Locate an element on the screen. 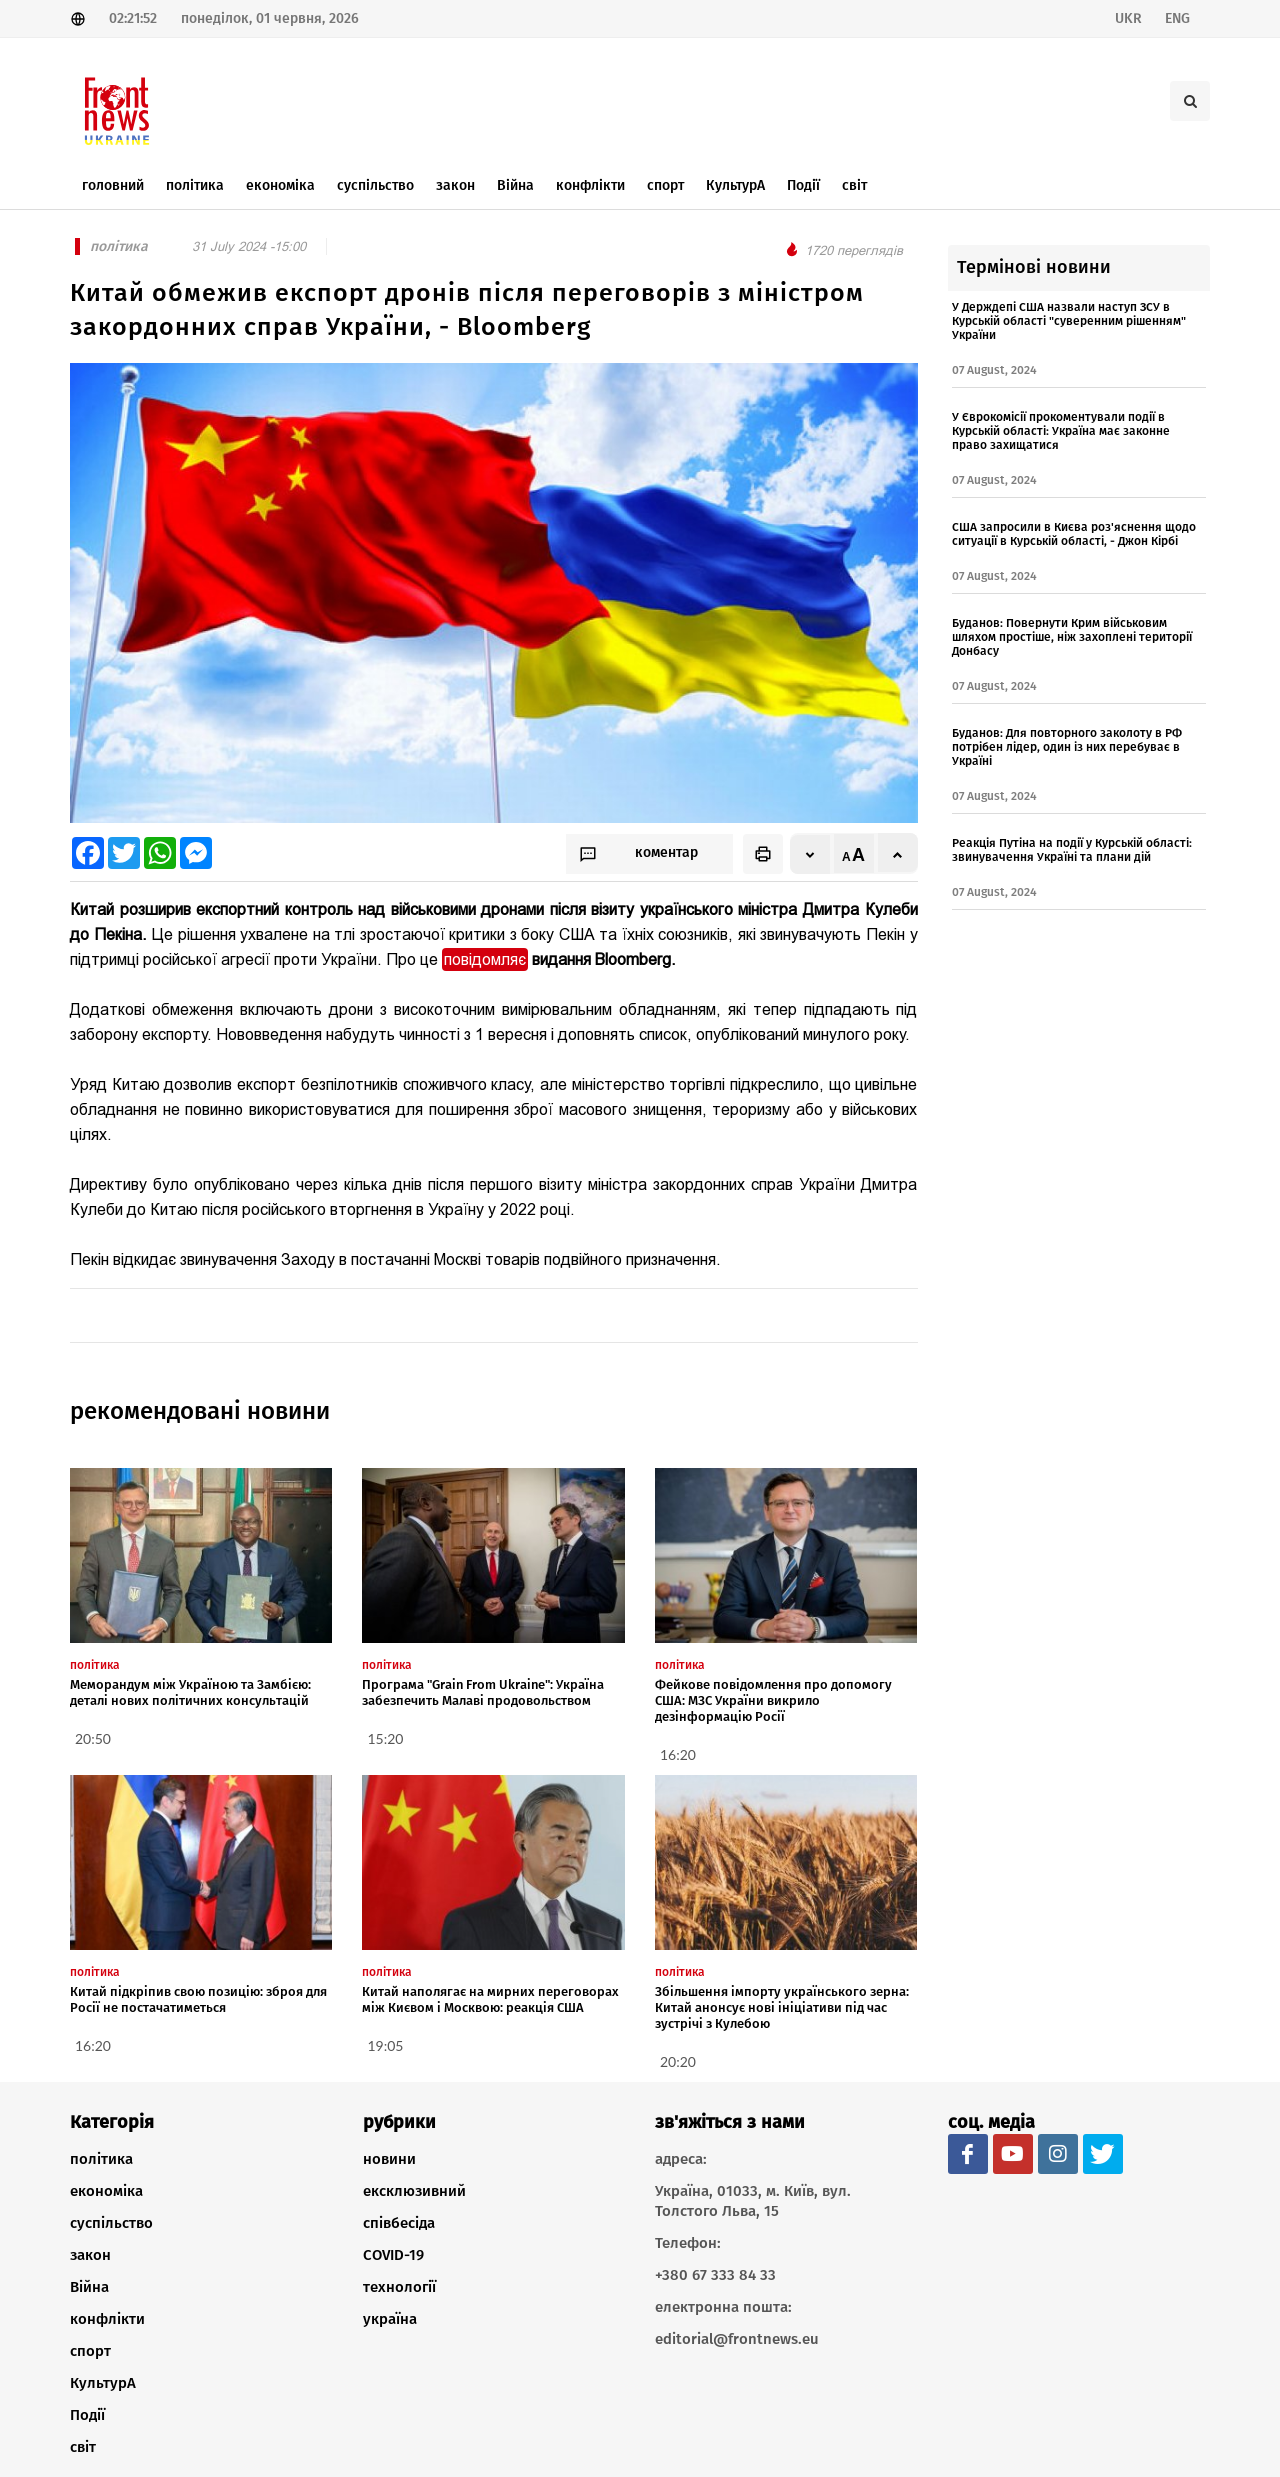 The height and width of the screenshot is (2477, 1280). Меморандум між Україною та Замбією: деталі нових політичних консультацій is located at coordinates (190, 1692).